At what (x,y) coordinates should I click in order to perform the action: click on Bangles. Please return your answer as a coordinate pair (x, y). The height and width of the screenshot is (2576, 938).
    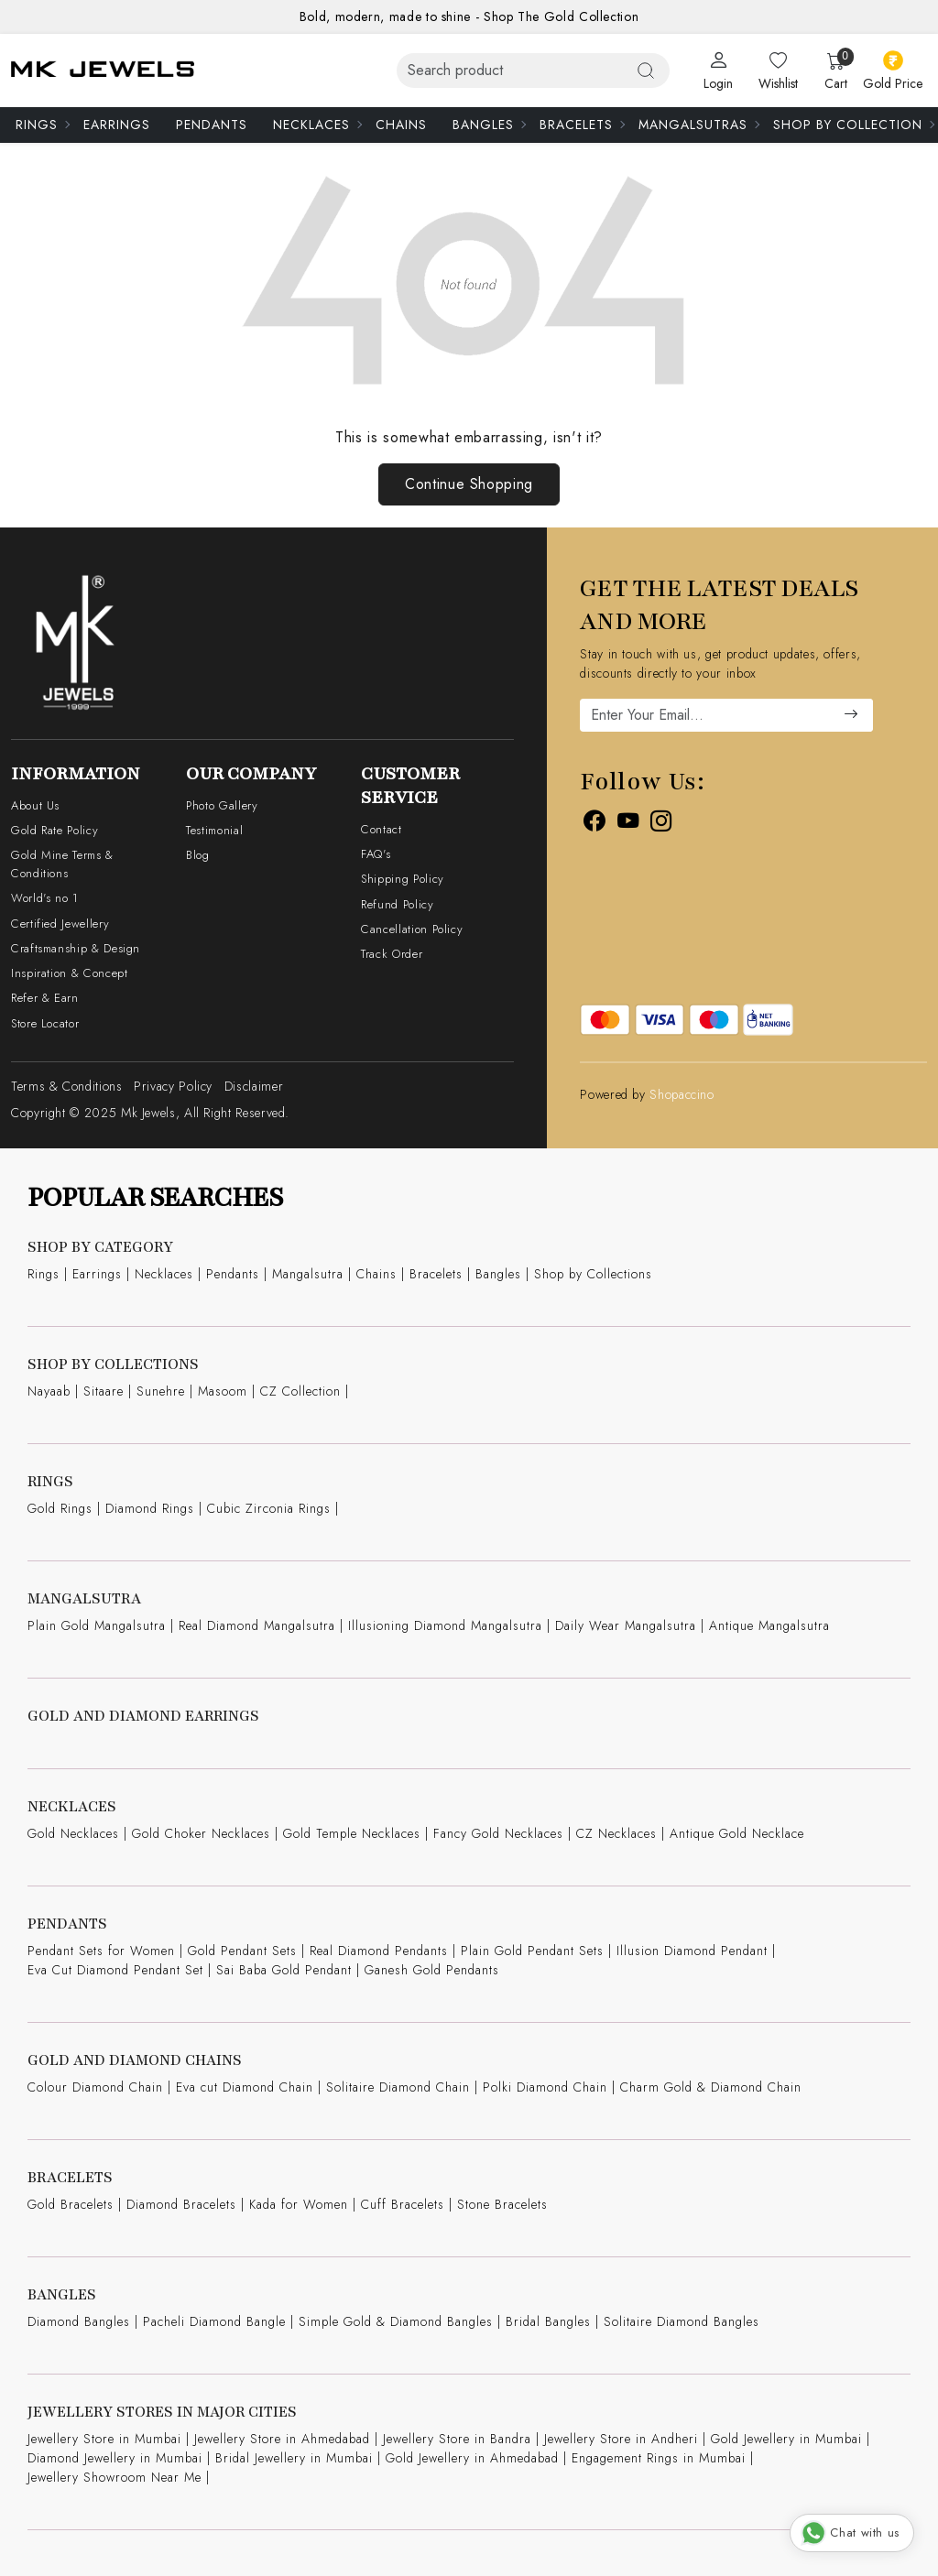
    Looking at the image, I should click on (489, 124).